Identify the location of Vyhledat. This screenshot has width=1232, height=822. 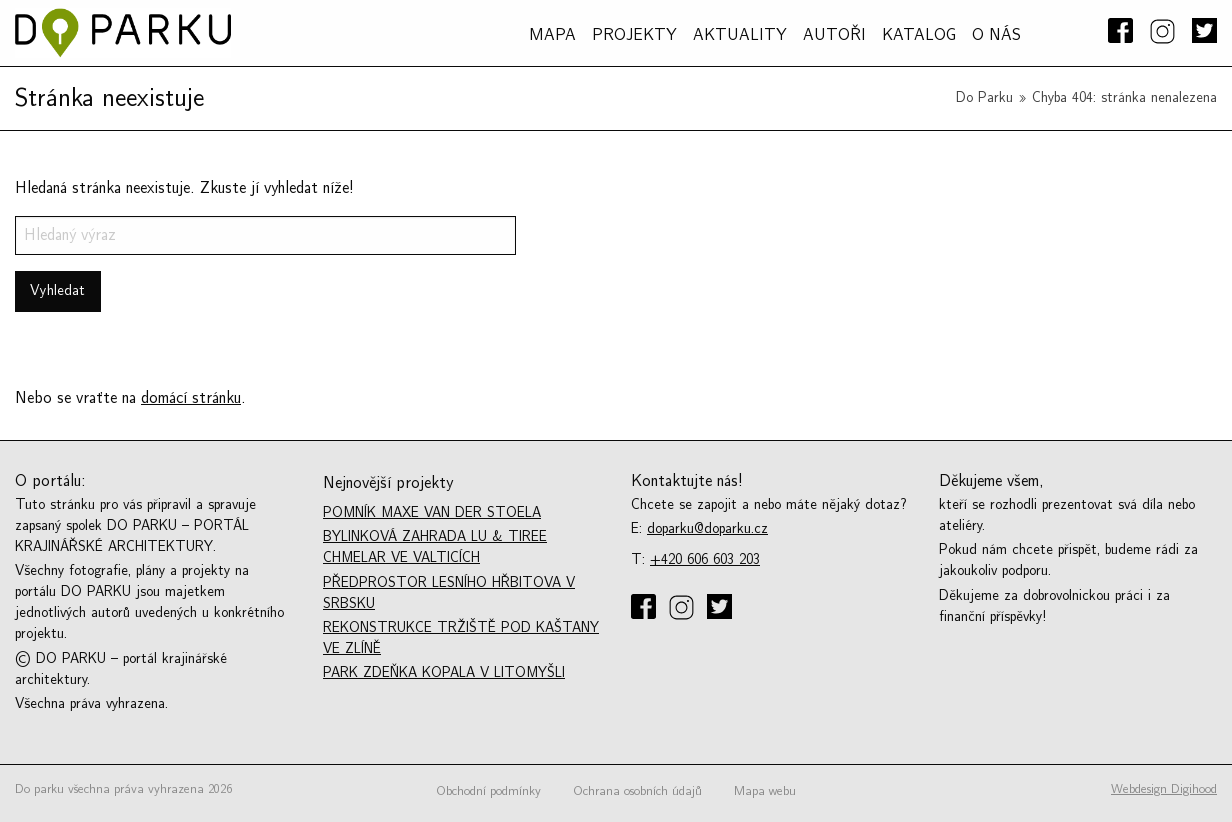
(57, 290).